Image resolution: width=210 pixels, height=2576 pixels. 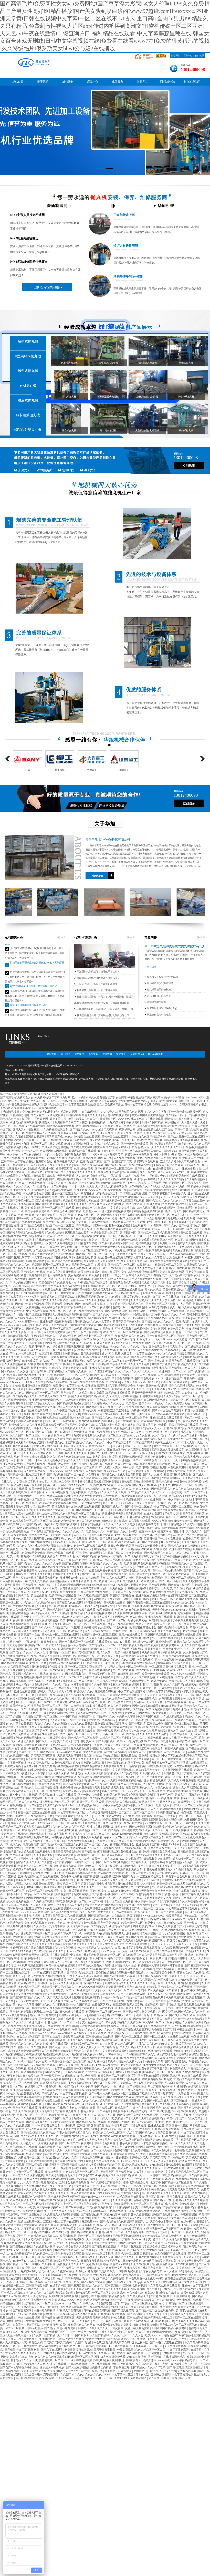 What do you see at coordinates (138, 2114) in the screenshot?
I see `国产最顶级的黄色片在线免费观看` at bounding box center [138, 2114].